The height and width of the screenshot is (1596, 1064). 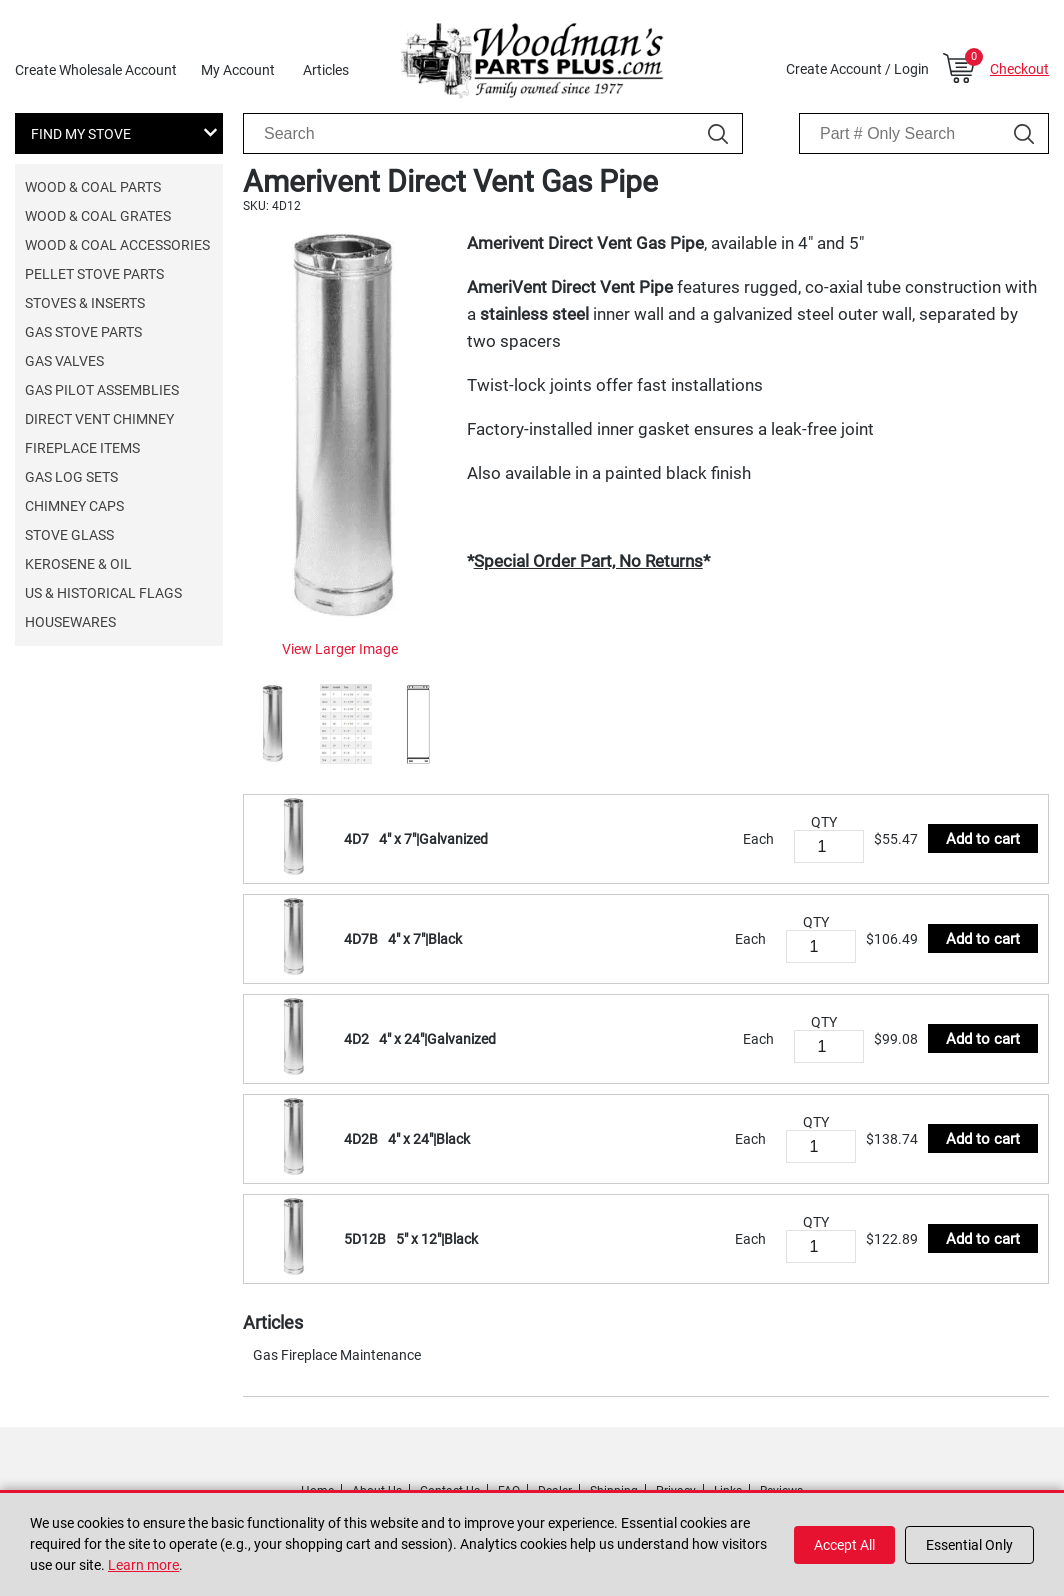 What do you see at coordinates (969, 1545) in the screenshot?
I see `Essential Only` at bounding box center [969, 1545].